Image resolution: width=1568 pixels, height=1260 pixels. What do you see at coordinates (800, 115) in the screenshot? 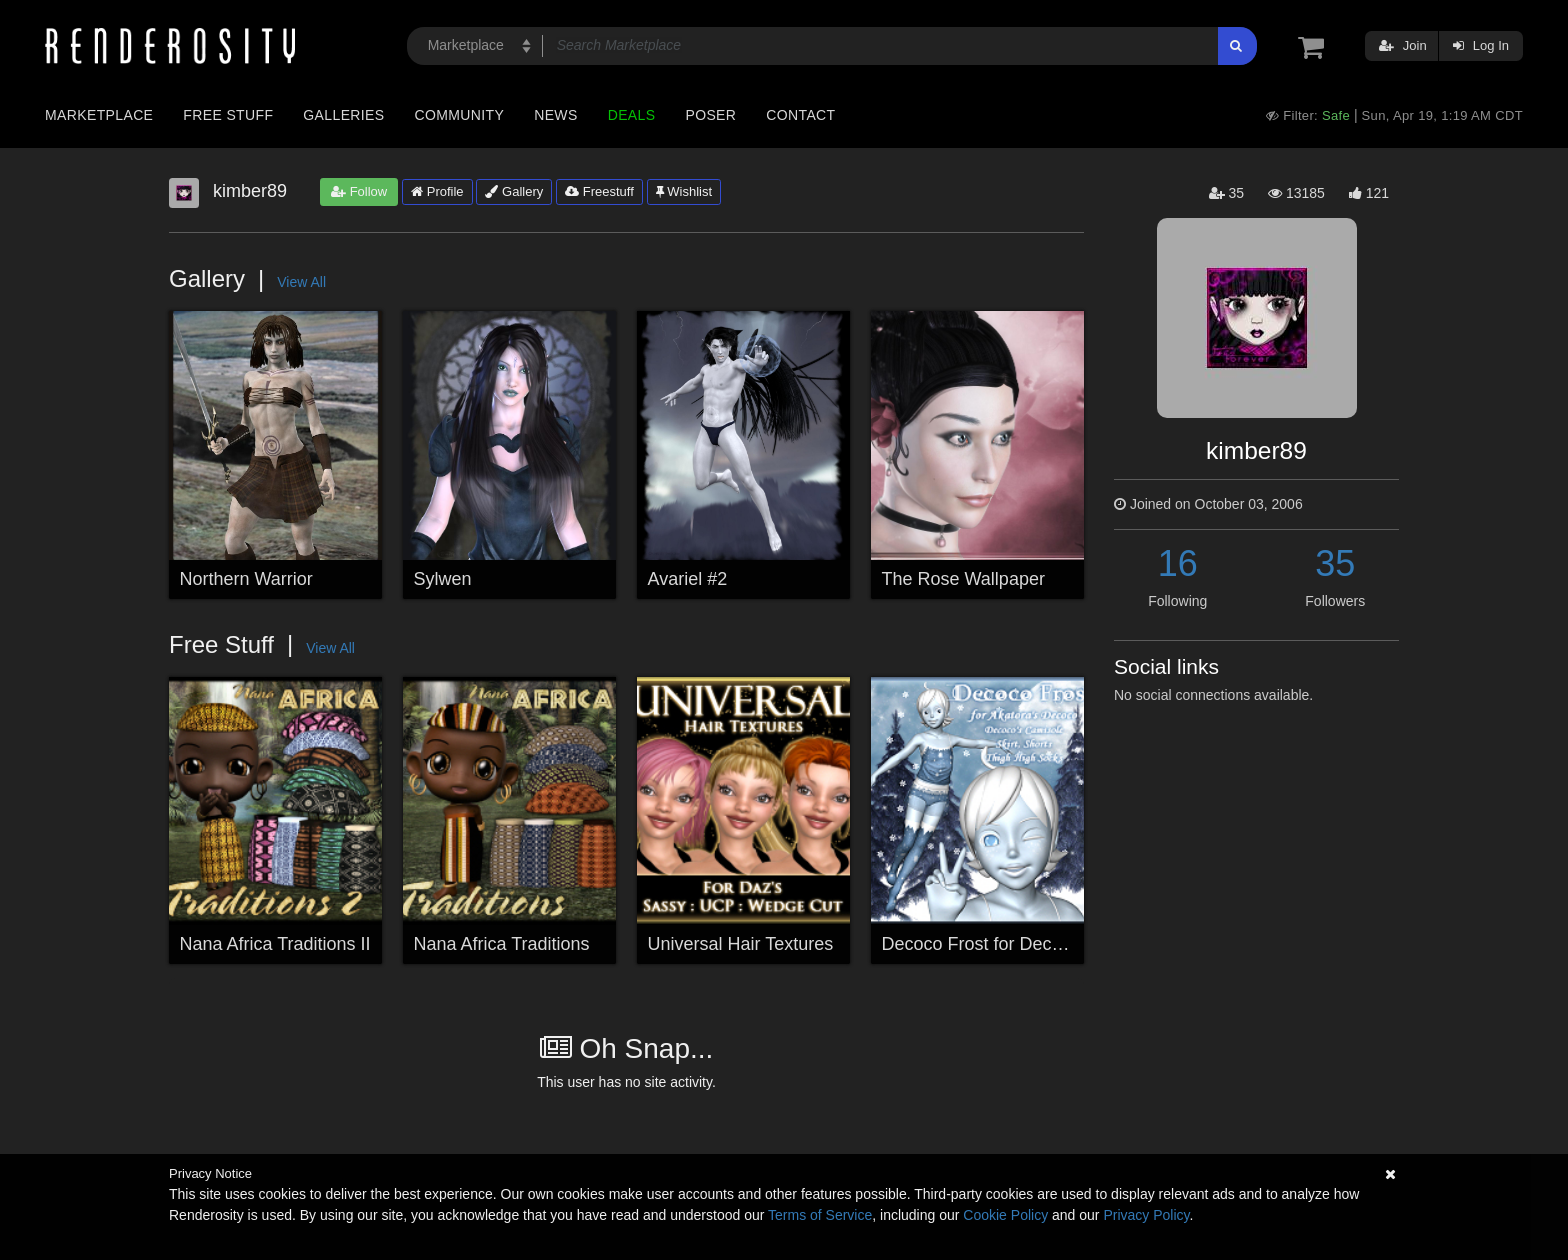
I see `Contact` at bounding box center [800, 115].